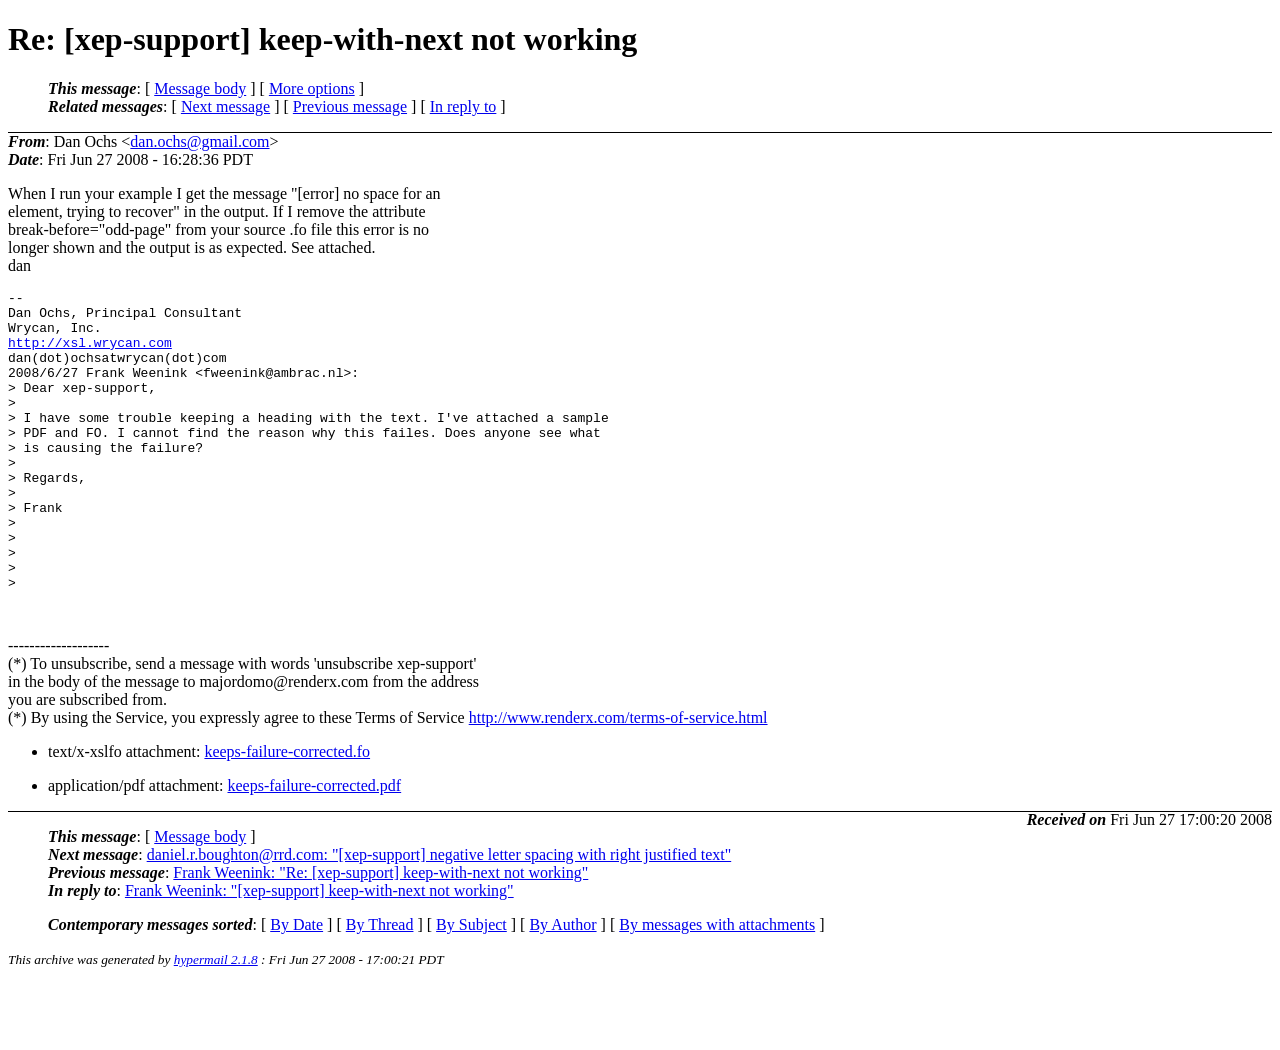  Describe the element at coordinates (319, 956) in the screenshot. I see `Frank Weenink: "[xep-support] keep-with-next not working"` at that location.